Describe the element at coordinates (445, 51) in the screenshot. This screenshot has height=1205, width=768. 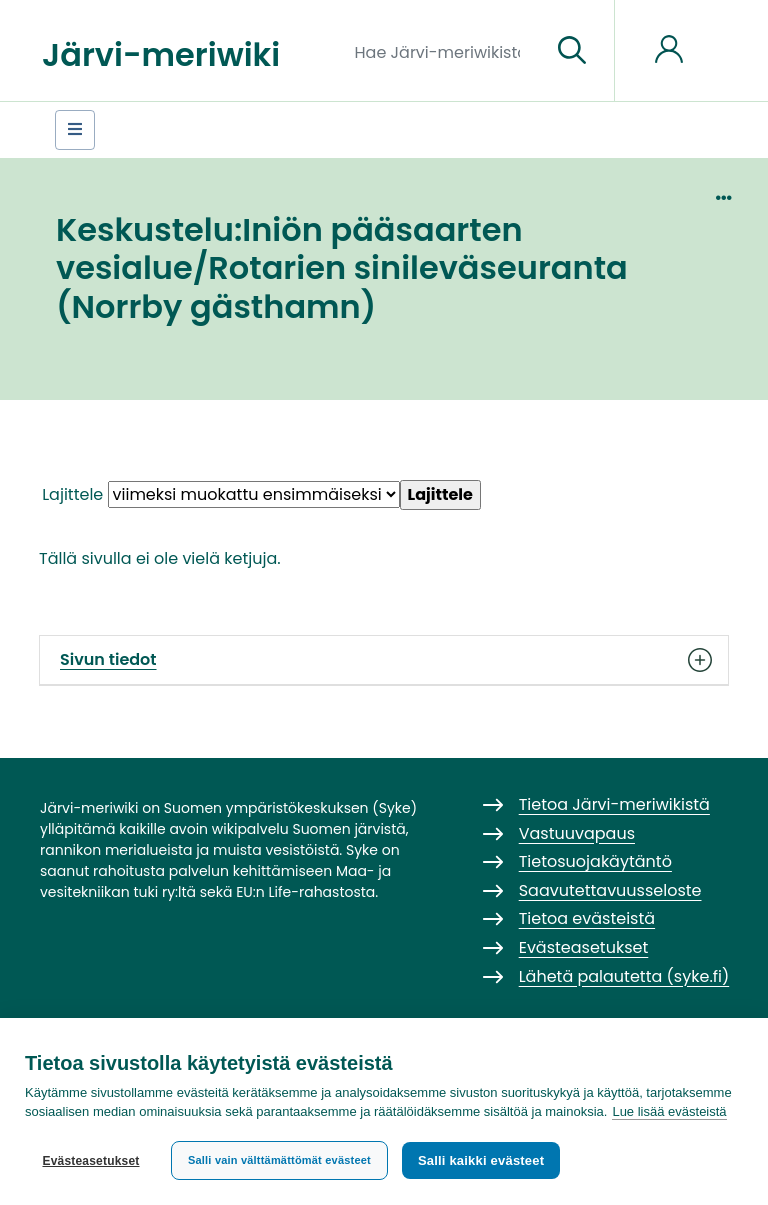
I see `[Hae Järvi-meriwikistä]` at that location.